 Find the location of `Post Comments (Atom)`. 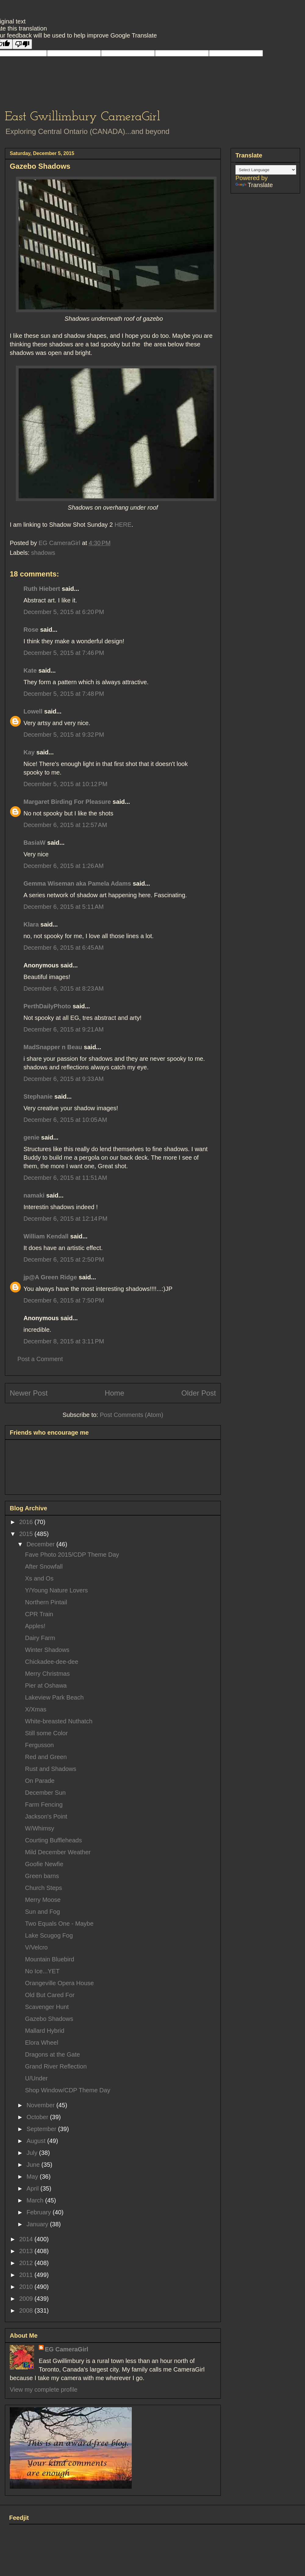

Post Comments (Atom) is located at coordinates (131, 1414).